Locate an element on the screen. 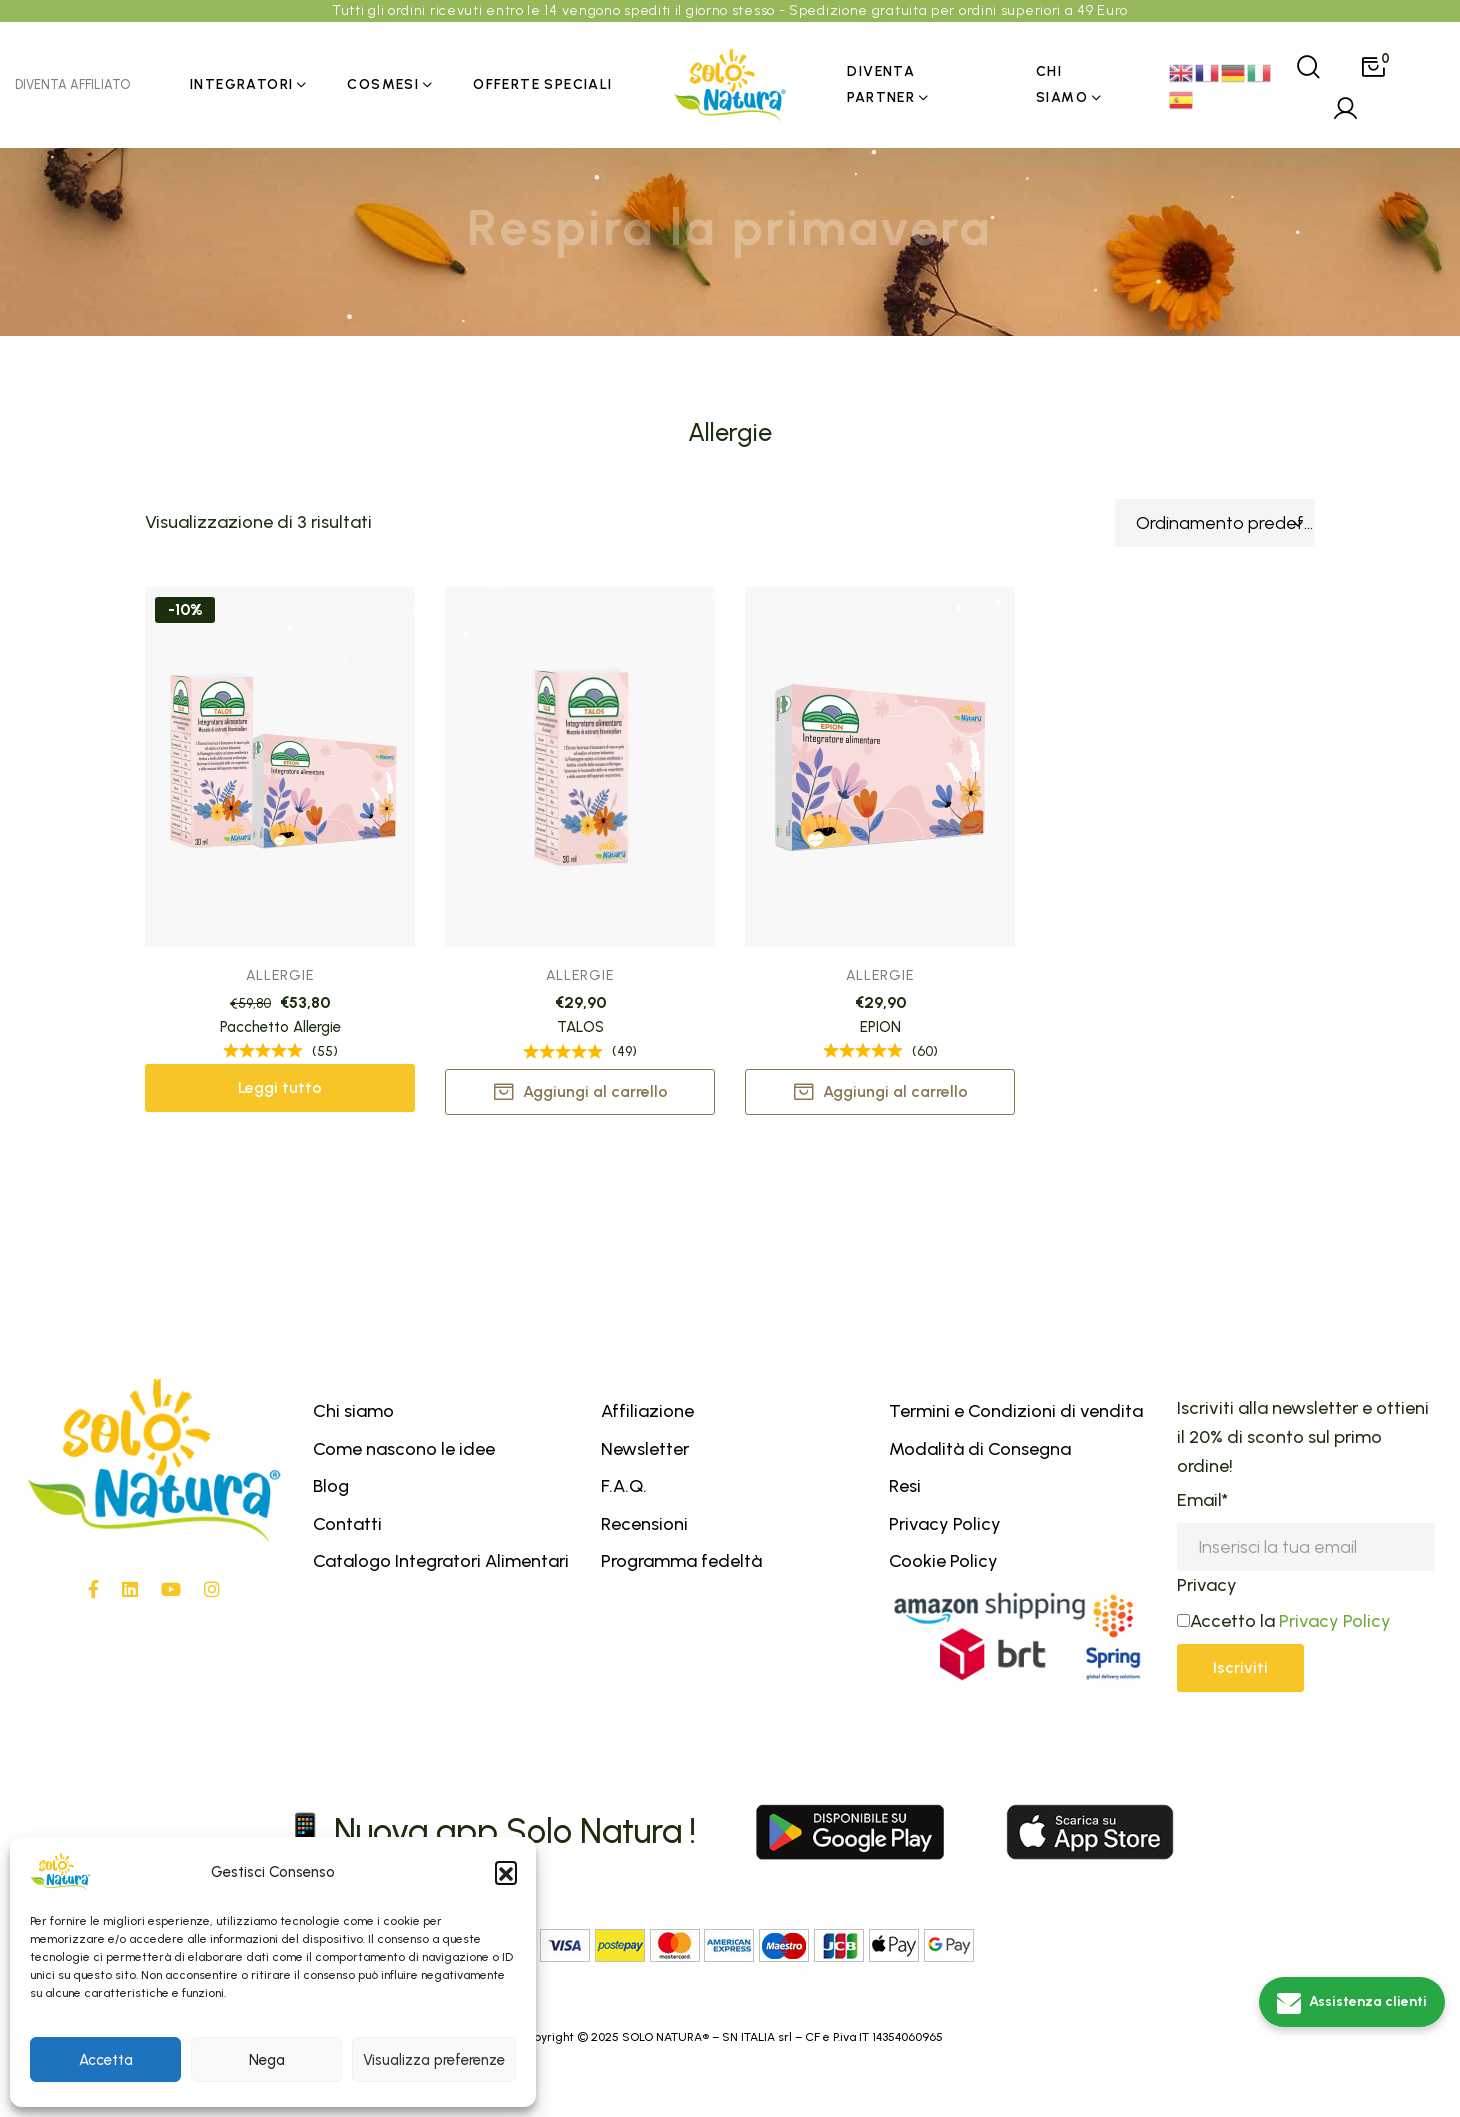 Image resolution: width=1460 pixels, height=2117 pixels. Visualizza preferenze is located at coordinates (434, 2060).